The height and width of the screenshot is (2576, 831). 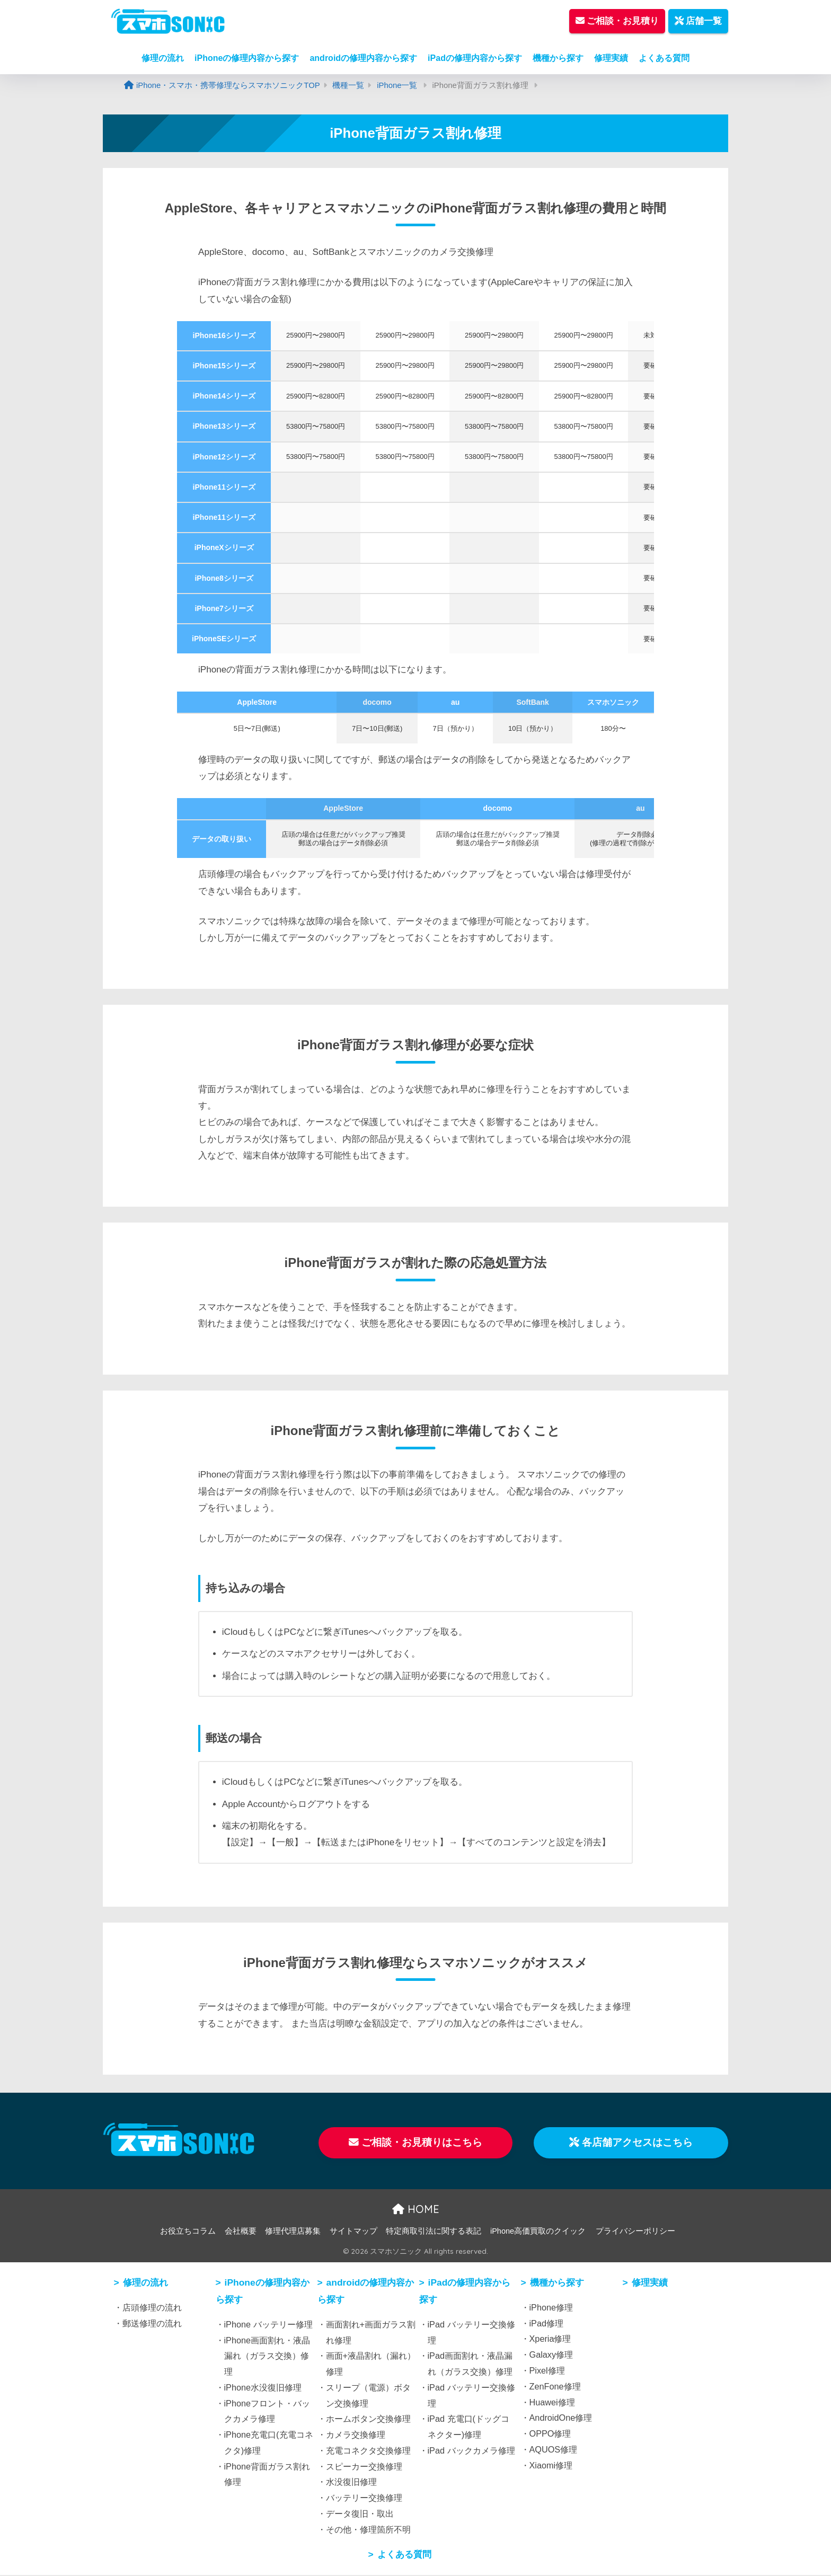 I want to click on サイトマップ, so click(x=353, y=2231).